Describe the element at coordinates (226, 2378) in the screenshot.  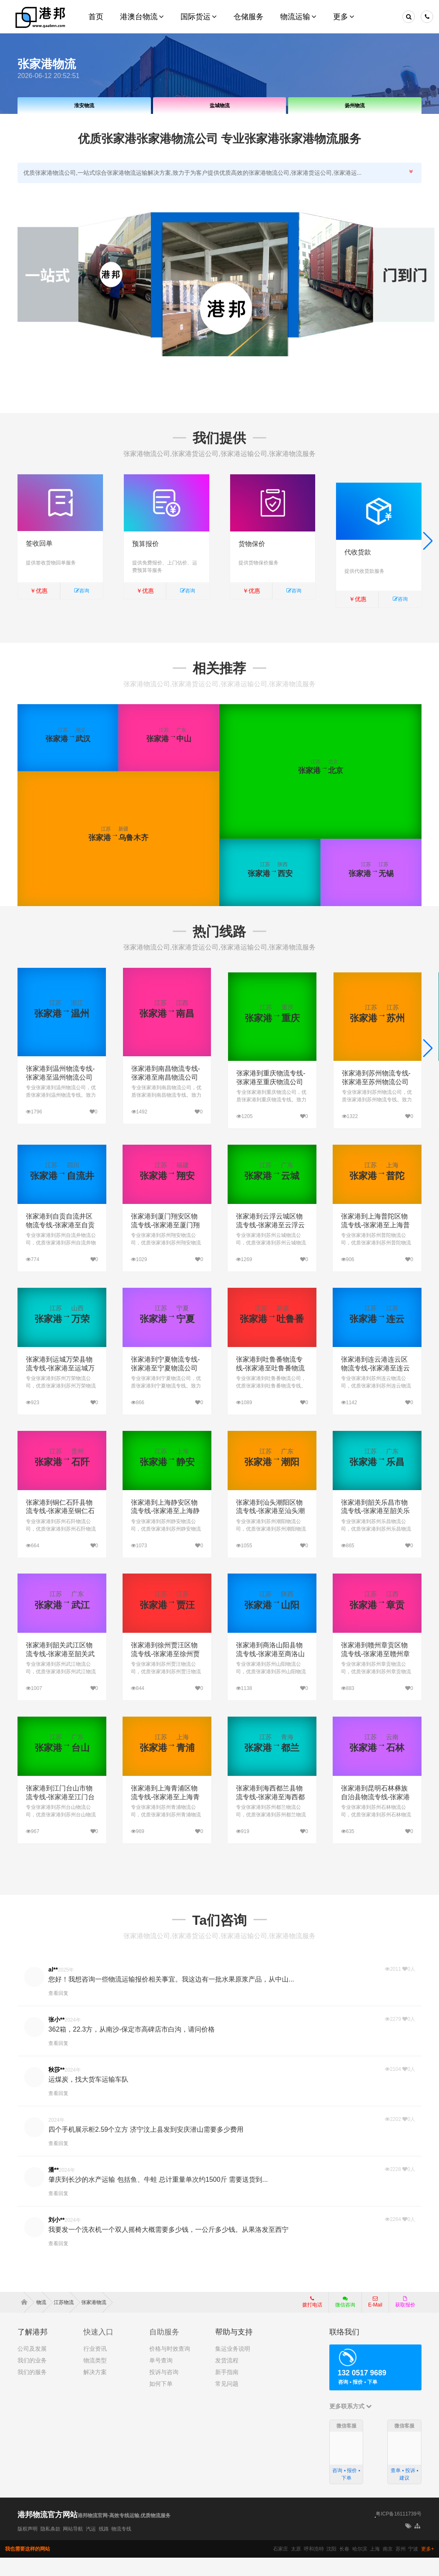
I see `发货流程` at that location.